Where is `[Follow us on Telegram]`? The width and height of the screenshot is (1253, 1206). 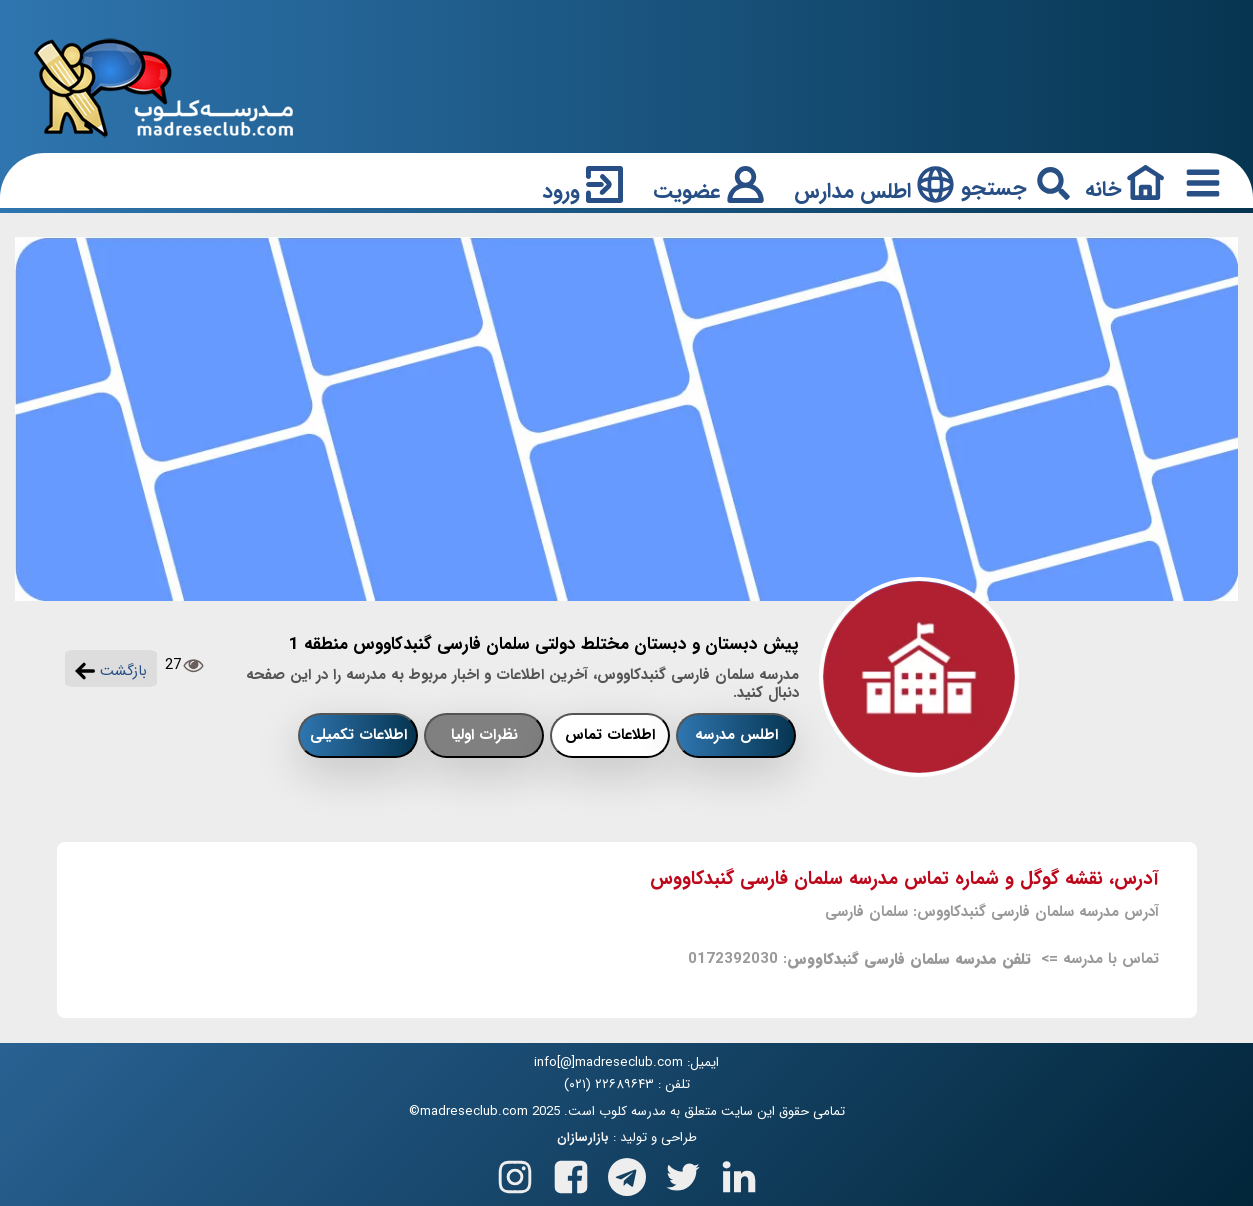
[Follow us on Telegram] is located at coordinates (627, 1173).